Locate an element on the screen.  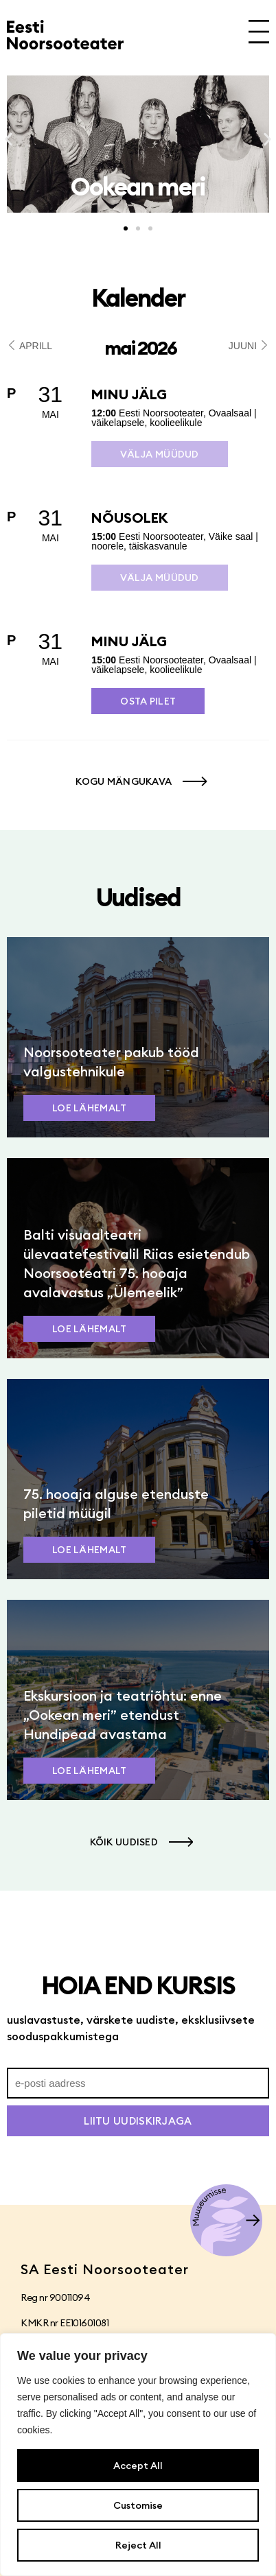
Osta pilet is located at coordinates (148, 701).